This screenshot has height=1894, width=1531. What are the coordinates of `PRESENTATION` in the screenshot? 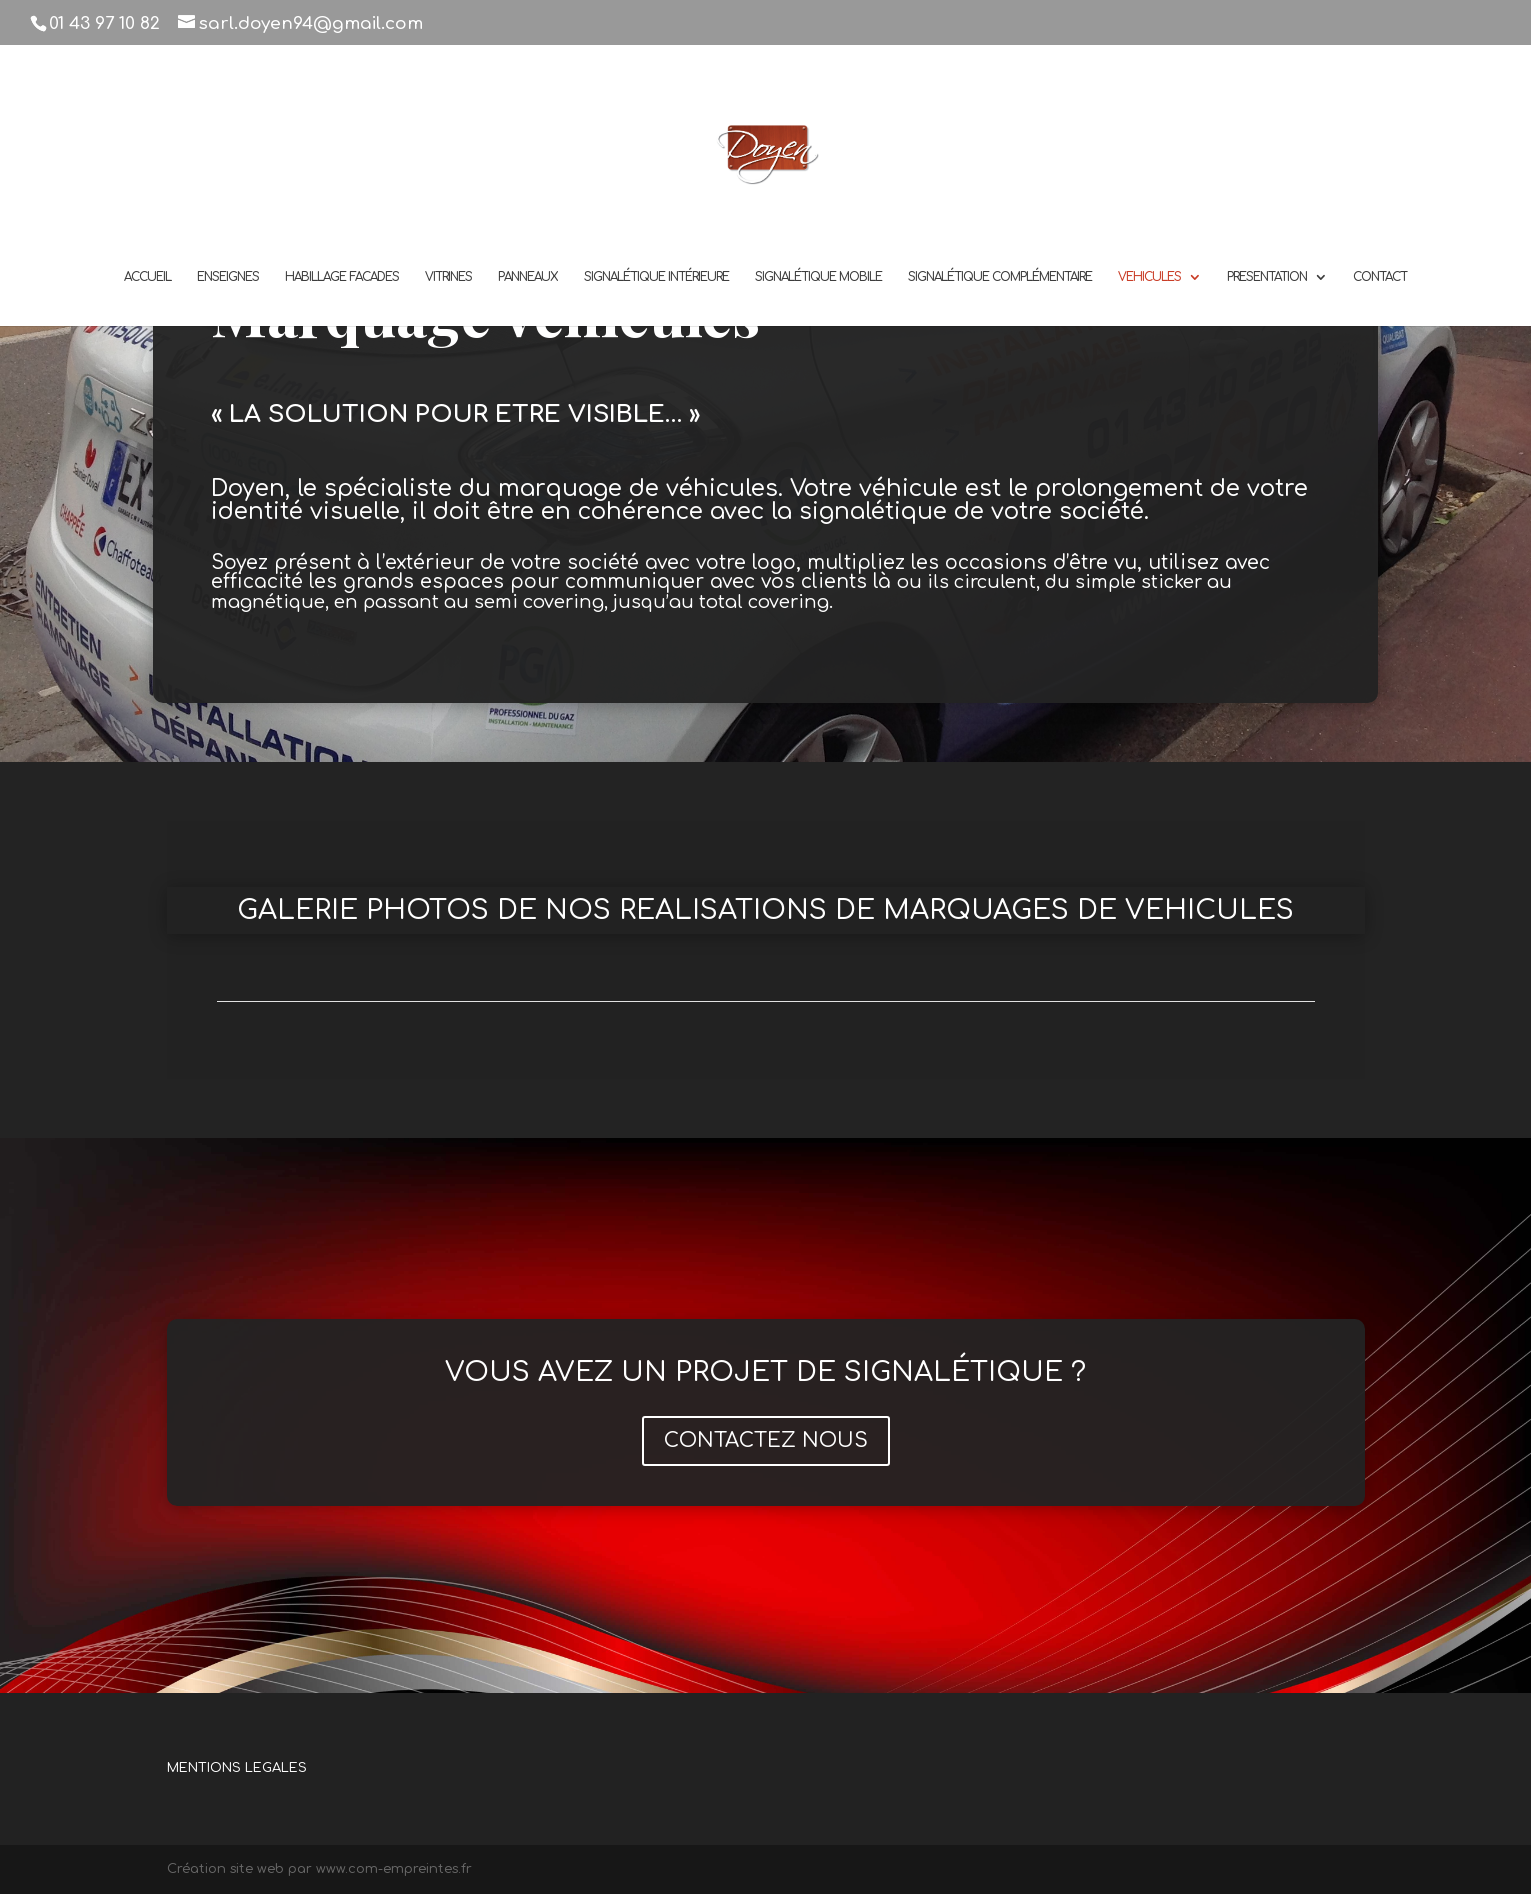 It's located at (1267, 277).